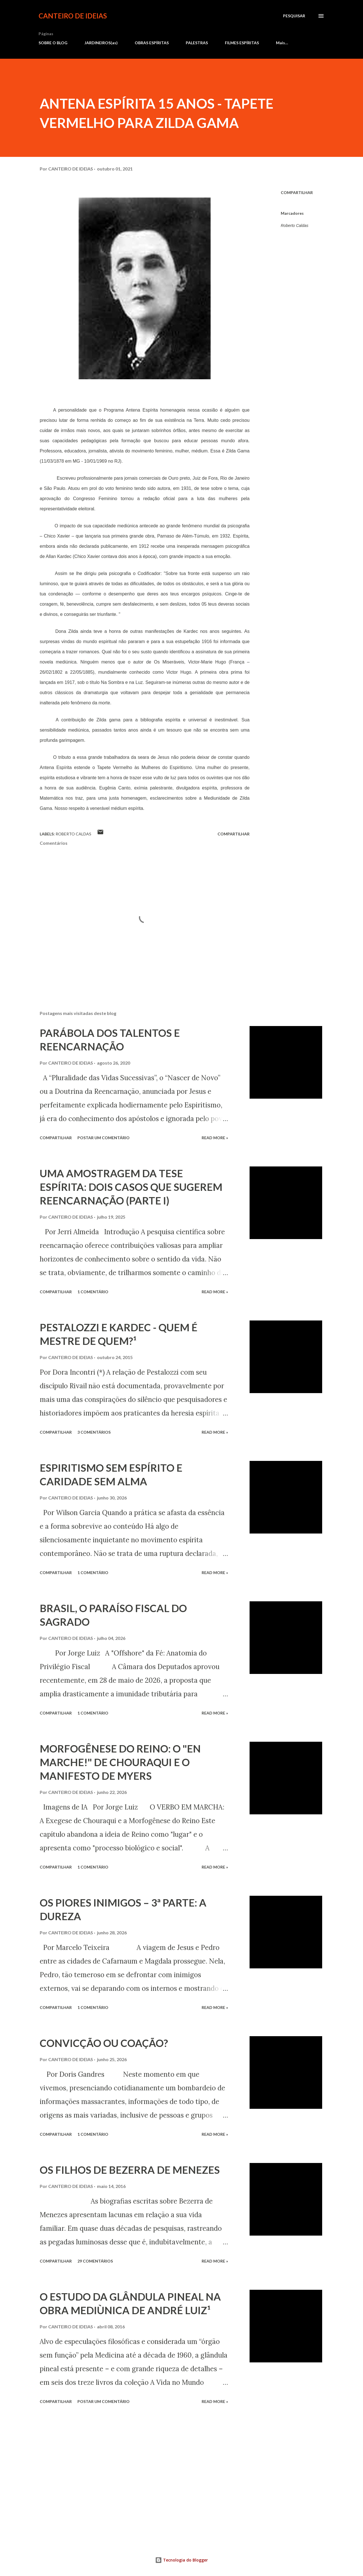 The image size is (363, 2576). Describe the element at coordinates (94, 1432) in the screenshot. I see `3 comentários` at that location.